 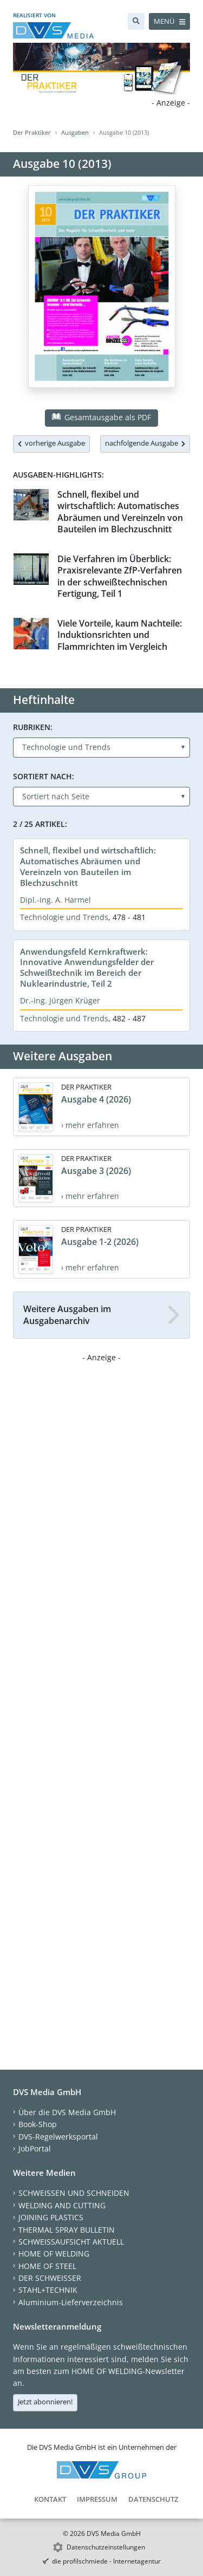 I want to click on Impressum, so click(x=97, y=2499).